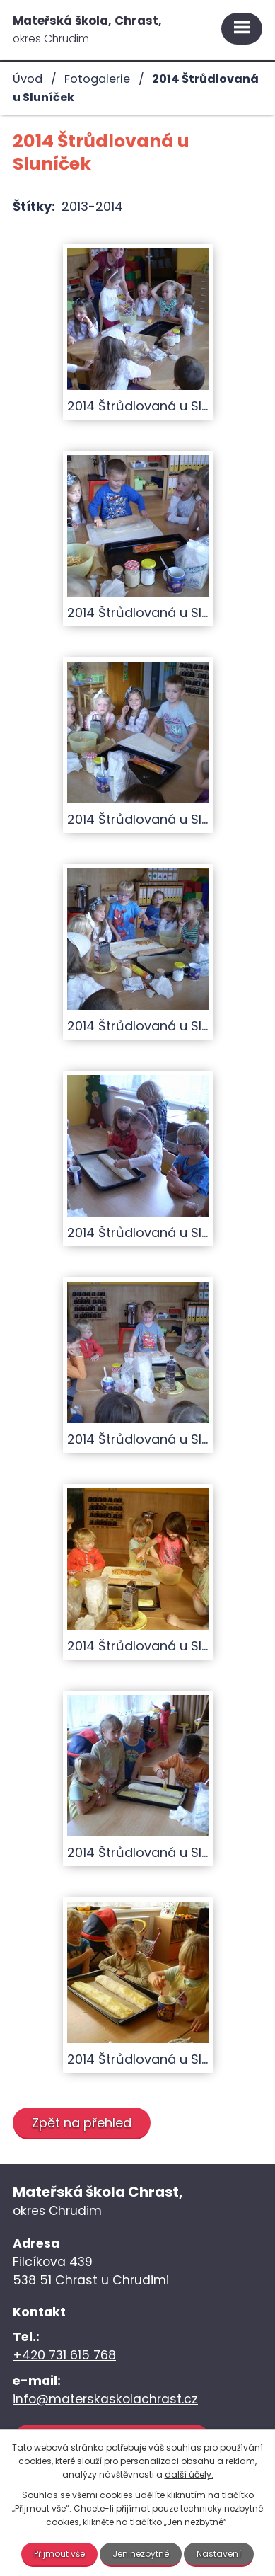 The height and width of the screenshot is (2576, 275). I want to click on Nastavení [Otevřít nastavení cookies], so click(219, 2554).